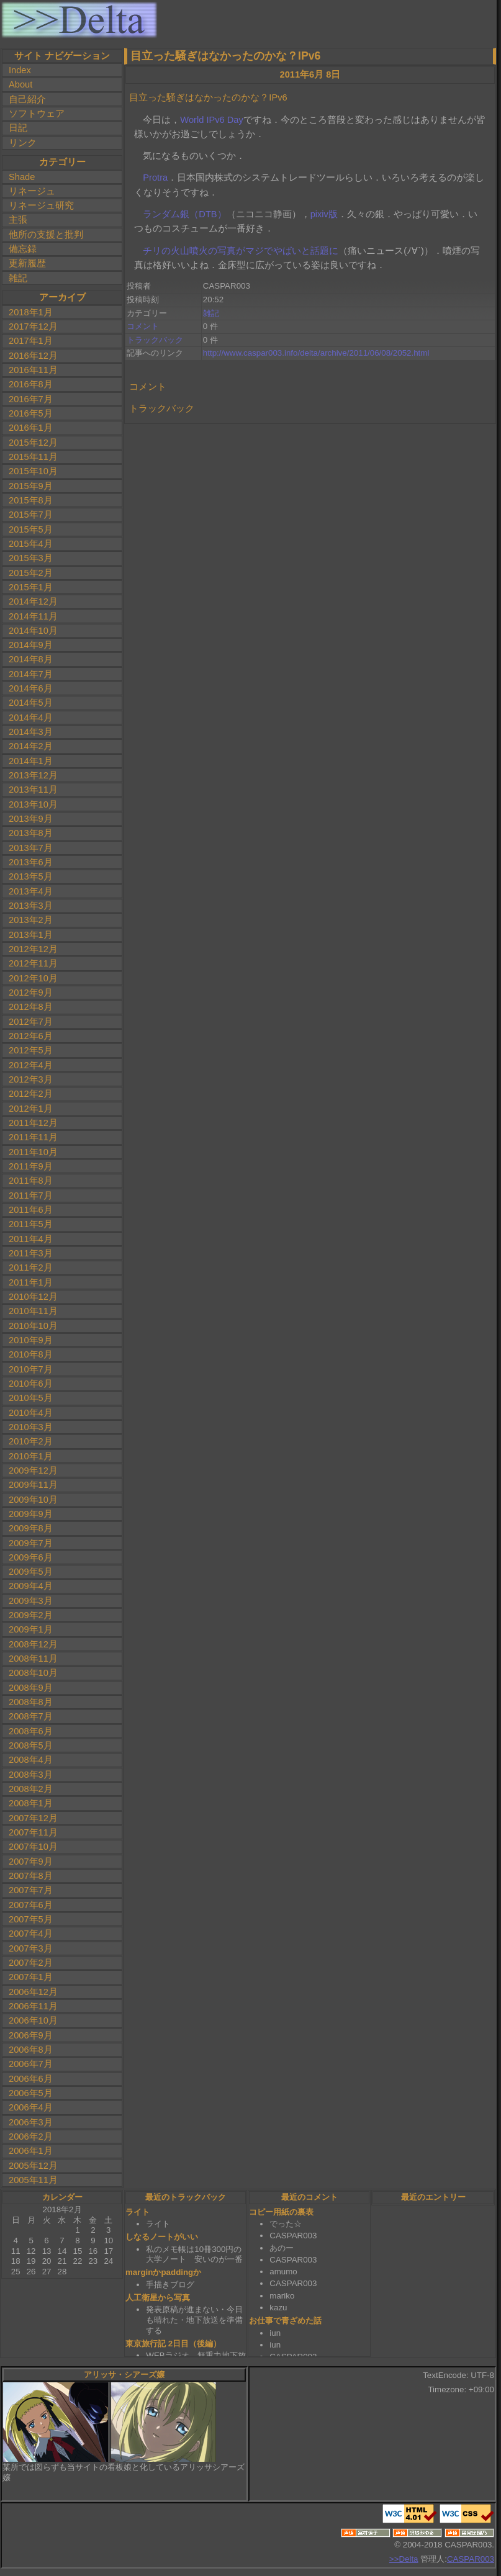 The height and width of the screenshot is (2576, 501). What do you see at coordinates (31, 1745) in the screenshot?
I see `2008年5月` at bounding box center [31, 1745].